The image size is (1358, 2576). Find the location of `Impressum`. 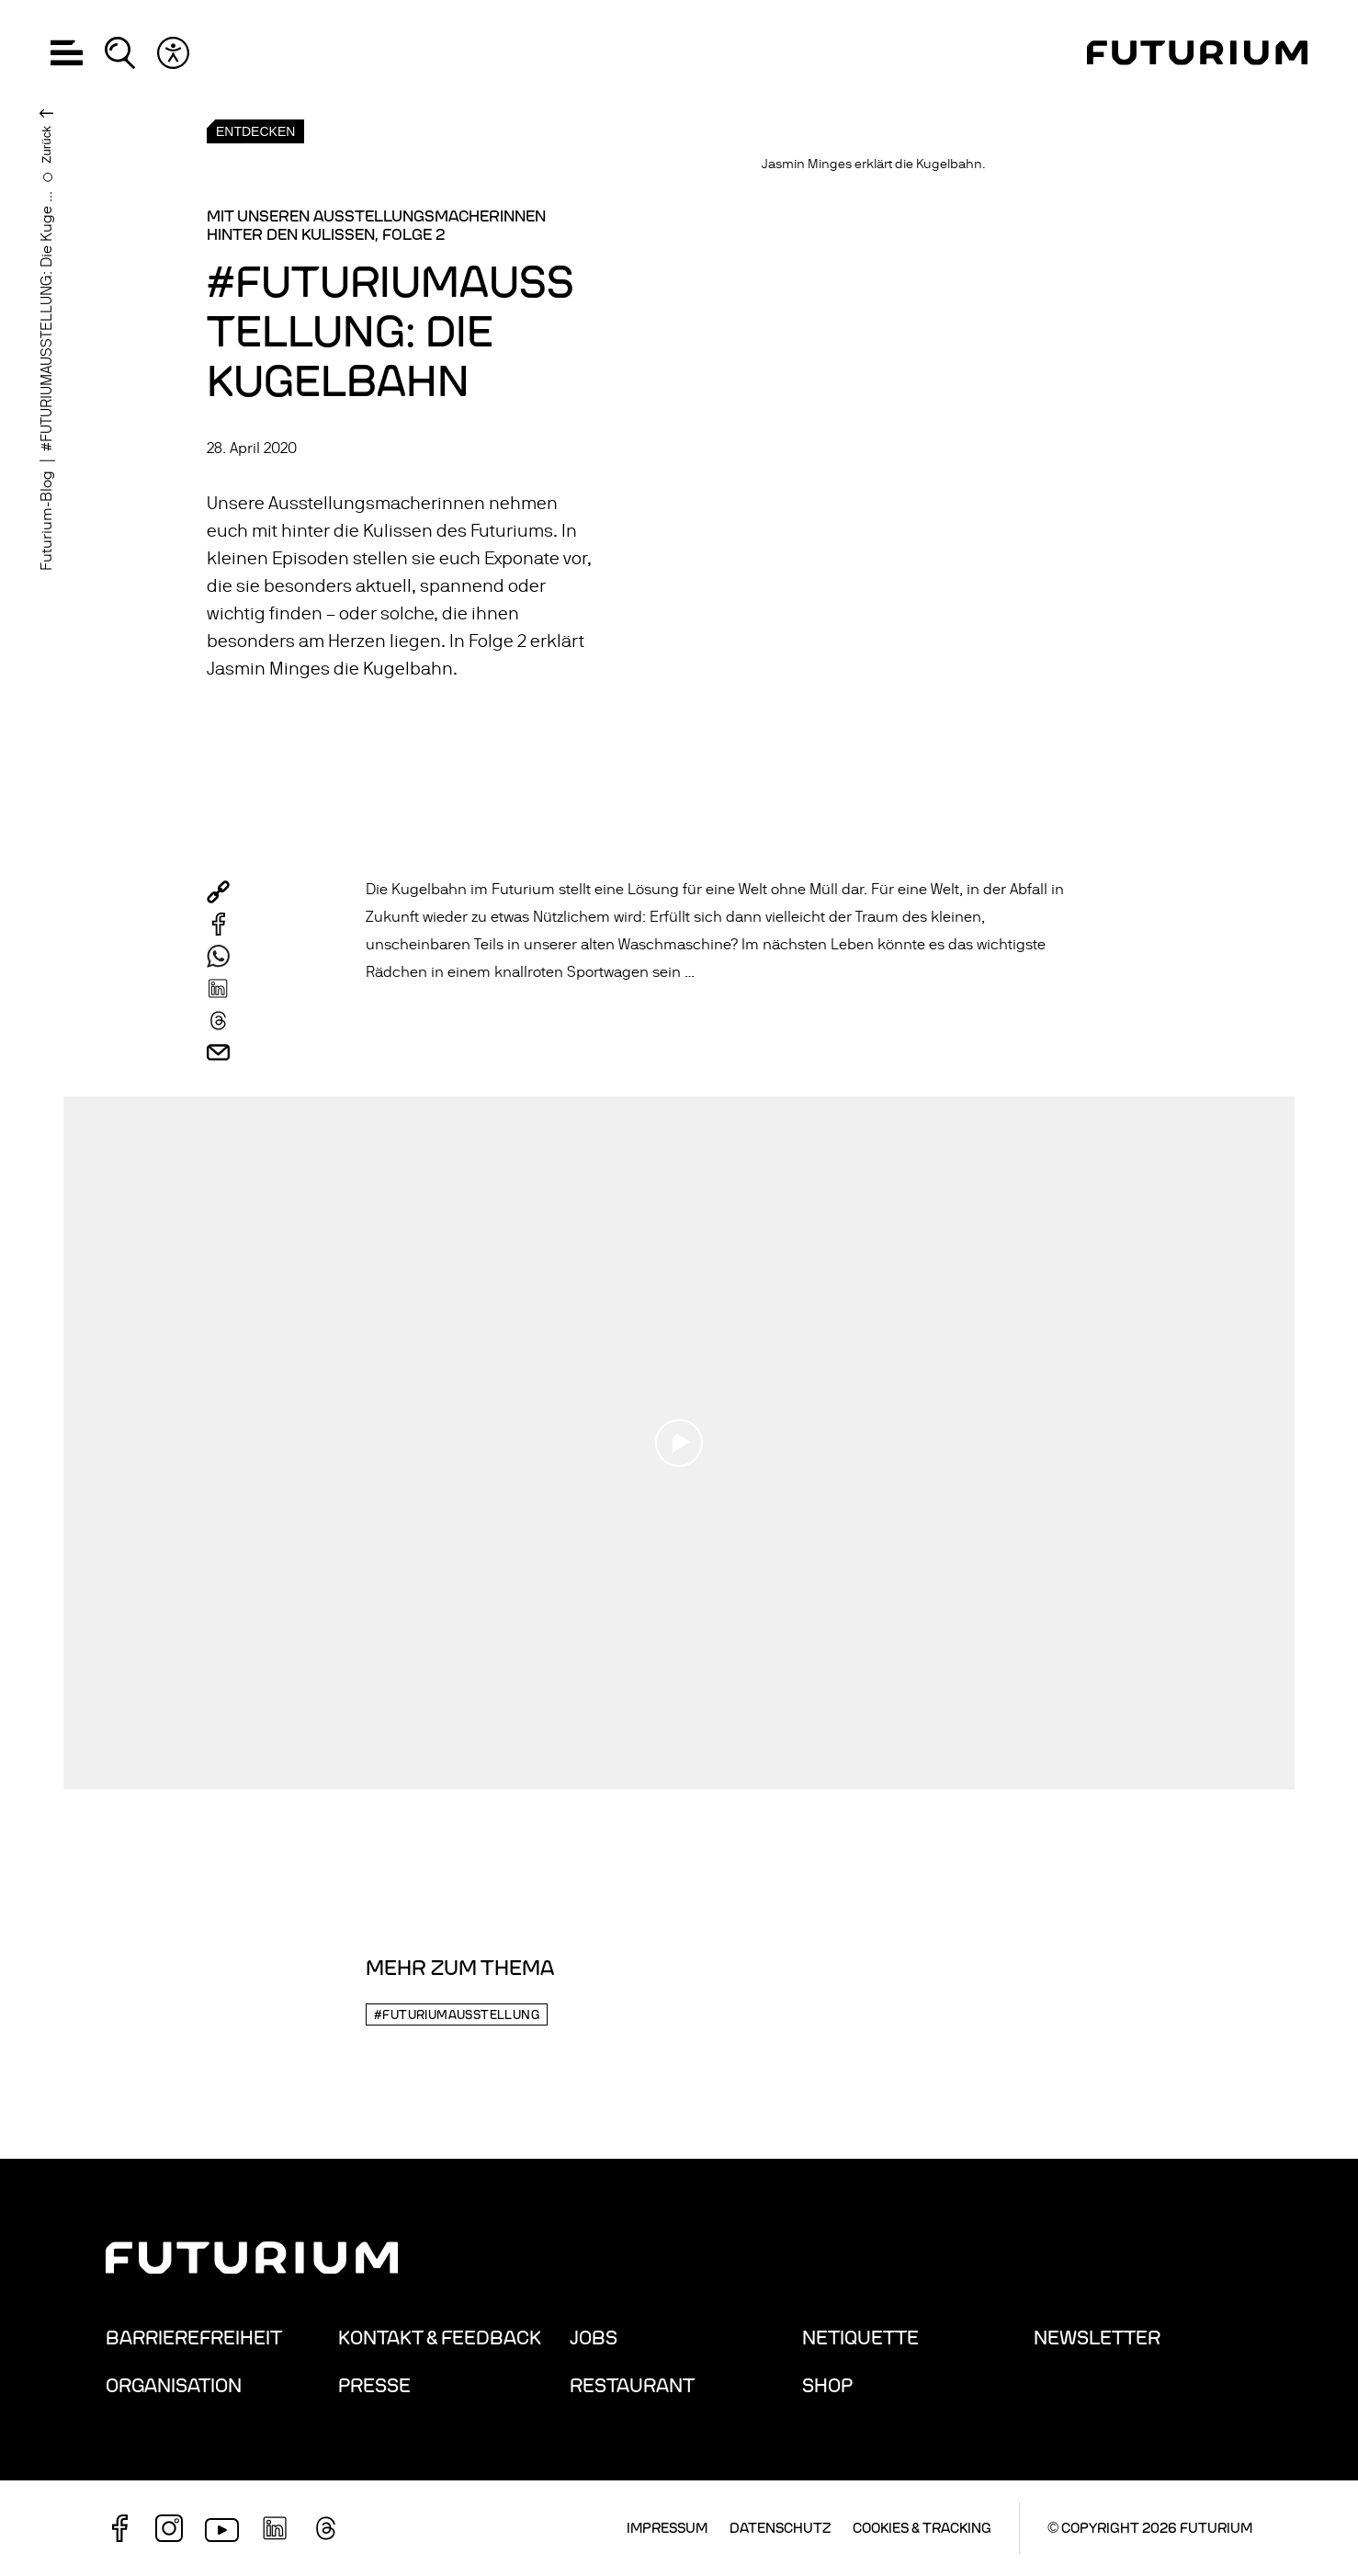

Impressum is located at coordinates (667, 2528).